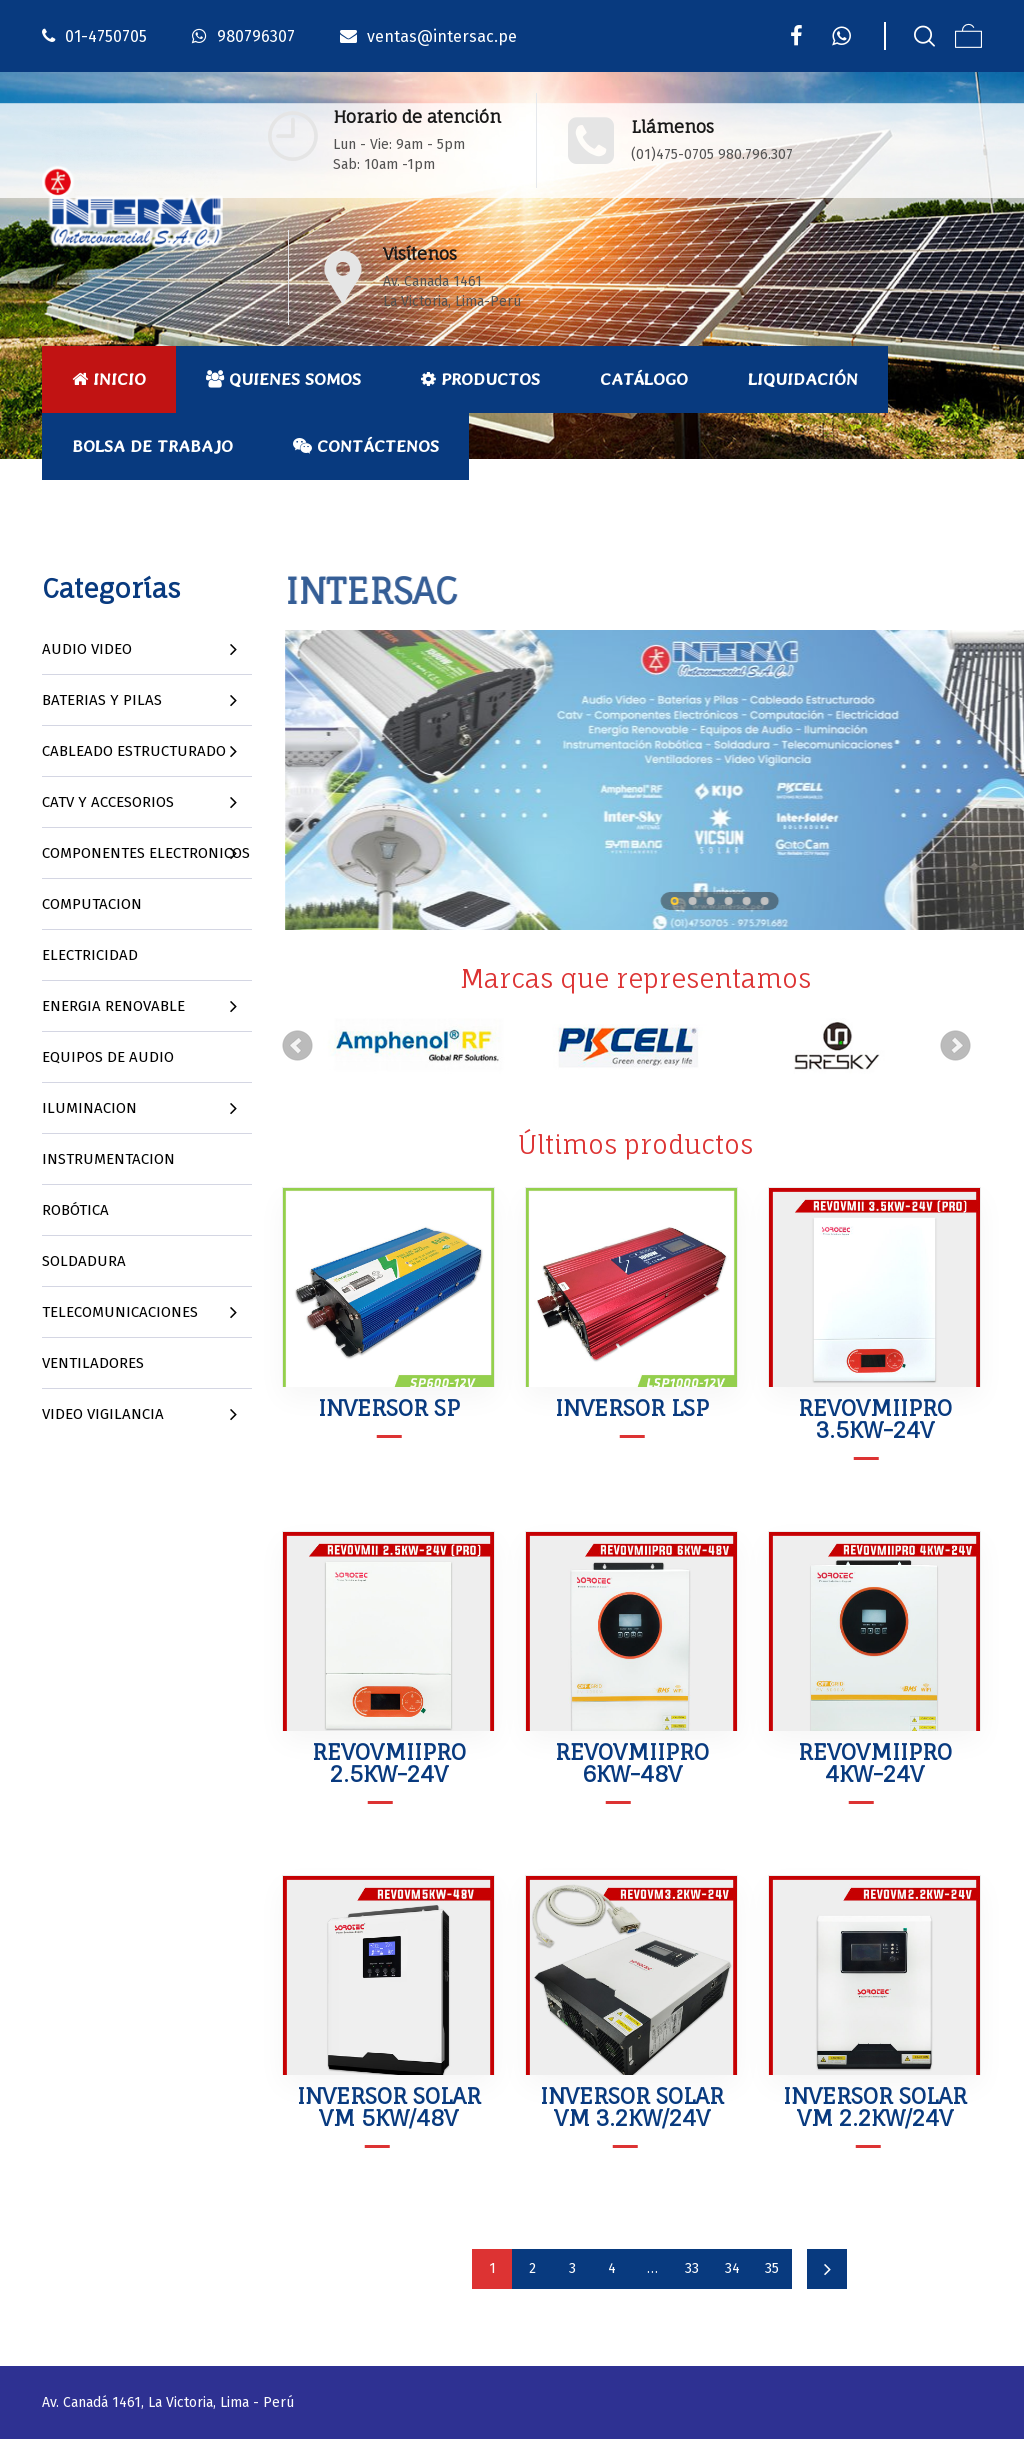 The height and width of the screenshot is (2439, 1024). What do you see at coordinates (102, 700) in the screenshot?
I see `BATERIAS Y PILAS` at bounding box center [102, 700].